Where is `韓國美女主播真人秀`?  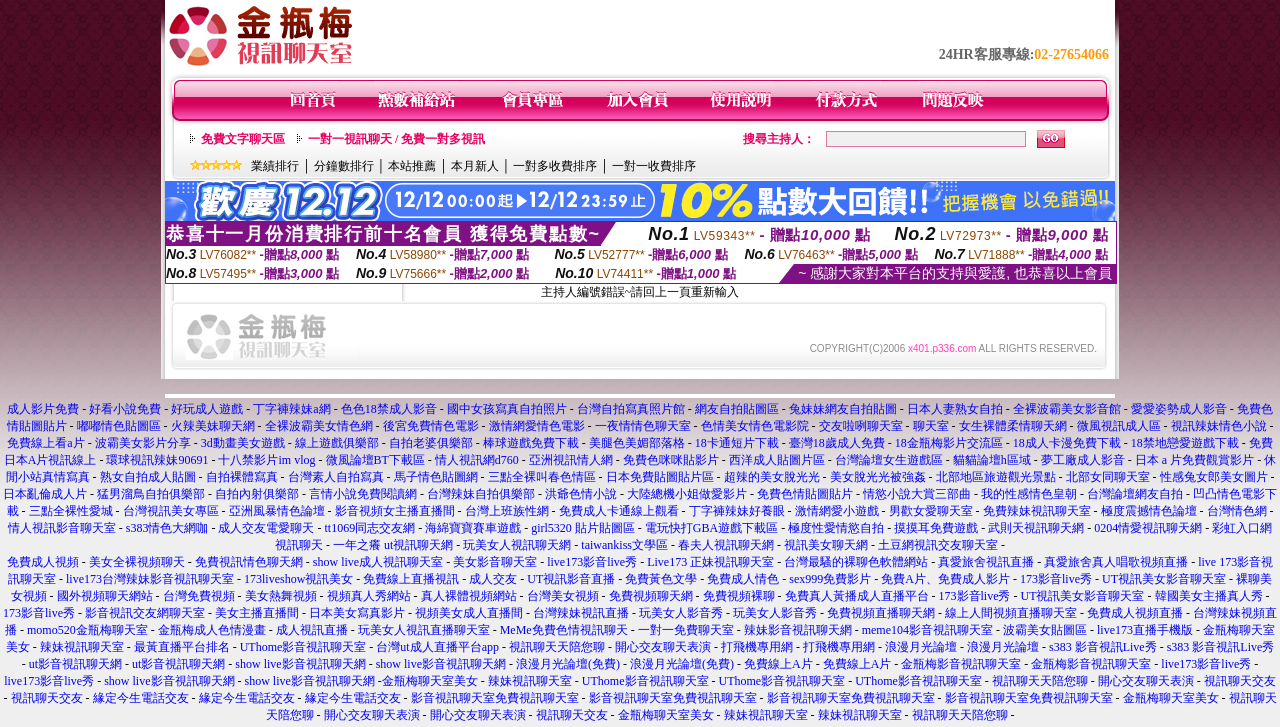
韓國美女主播真人秀 is located at coordinates (1209, 596).